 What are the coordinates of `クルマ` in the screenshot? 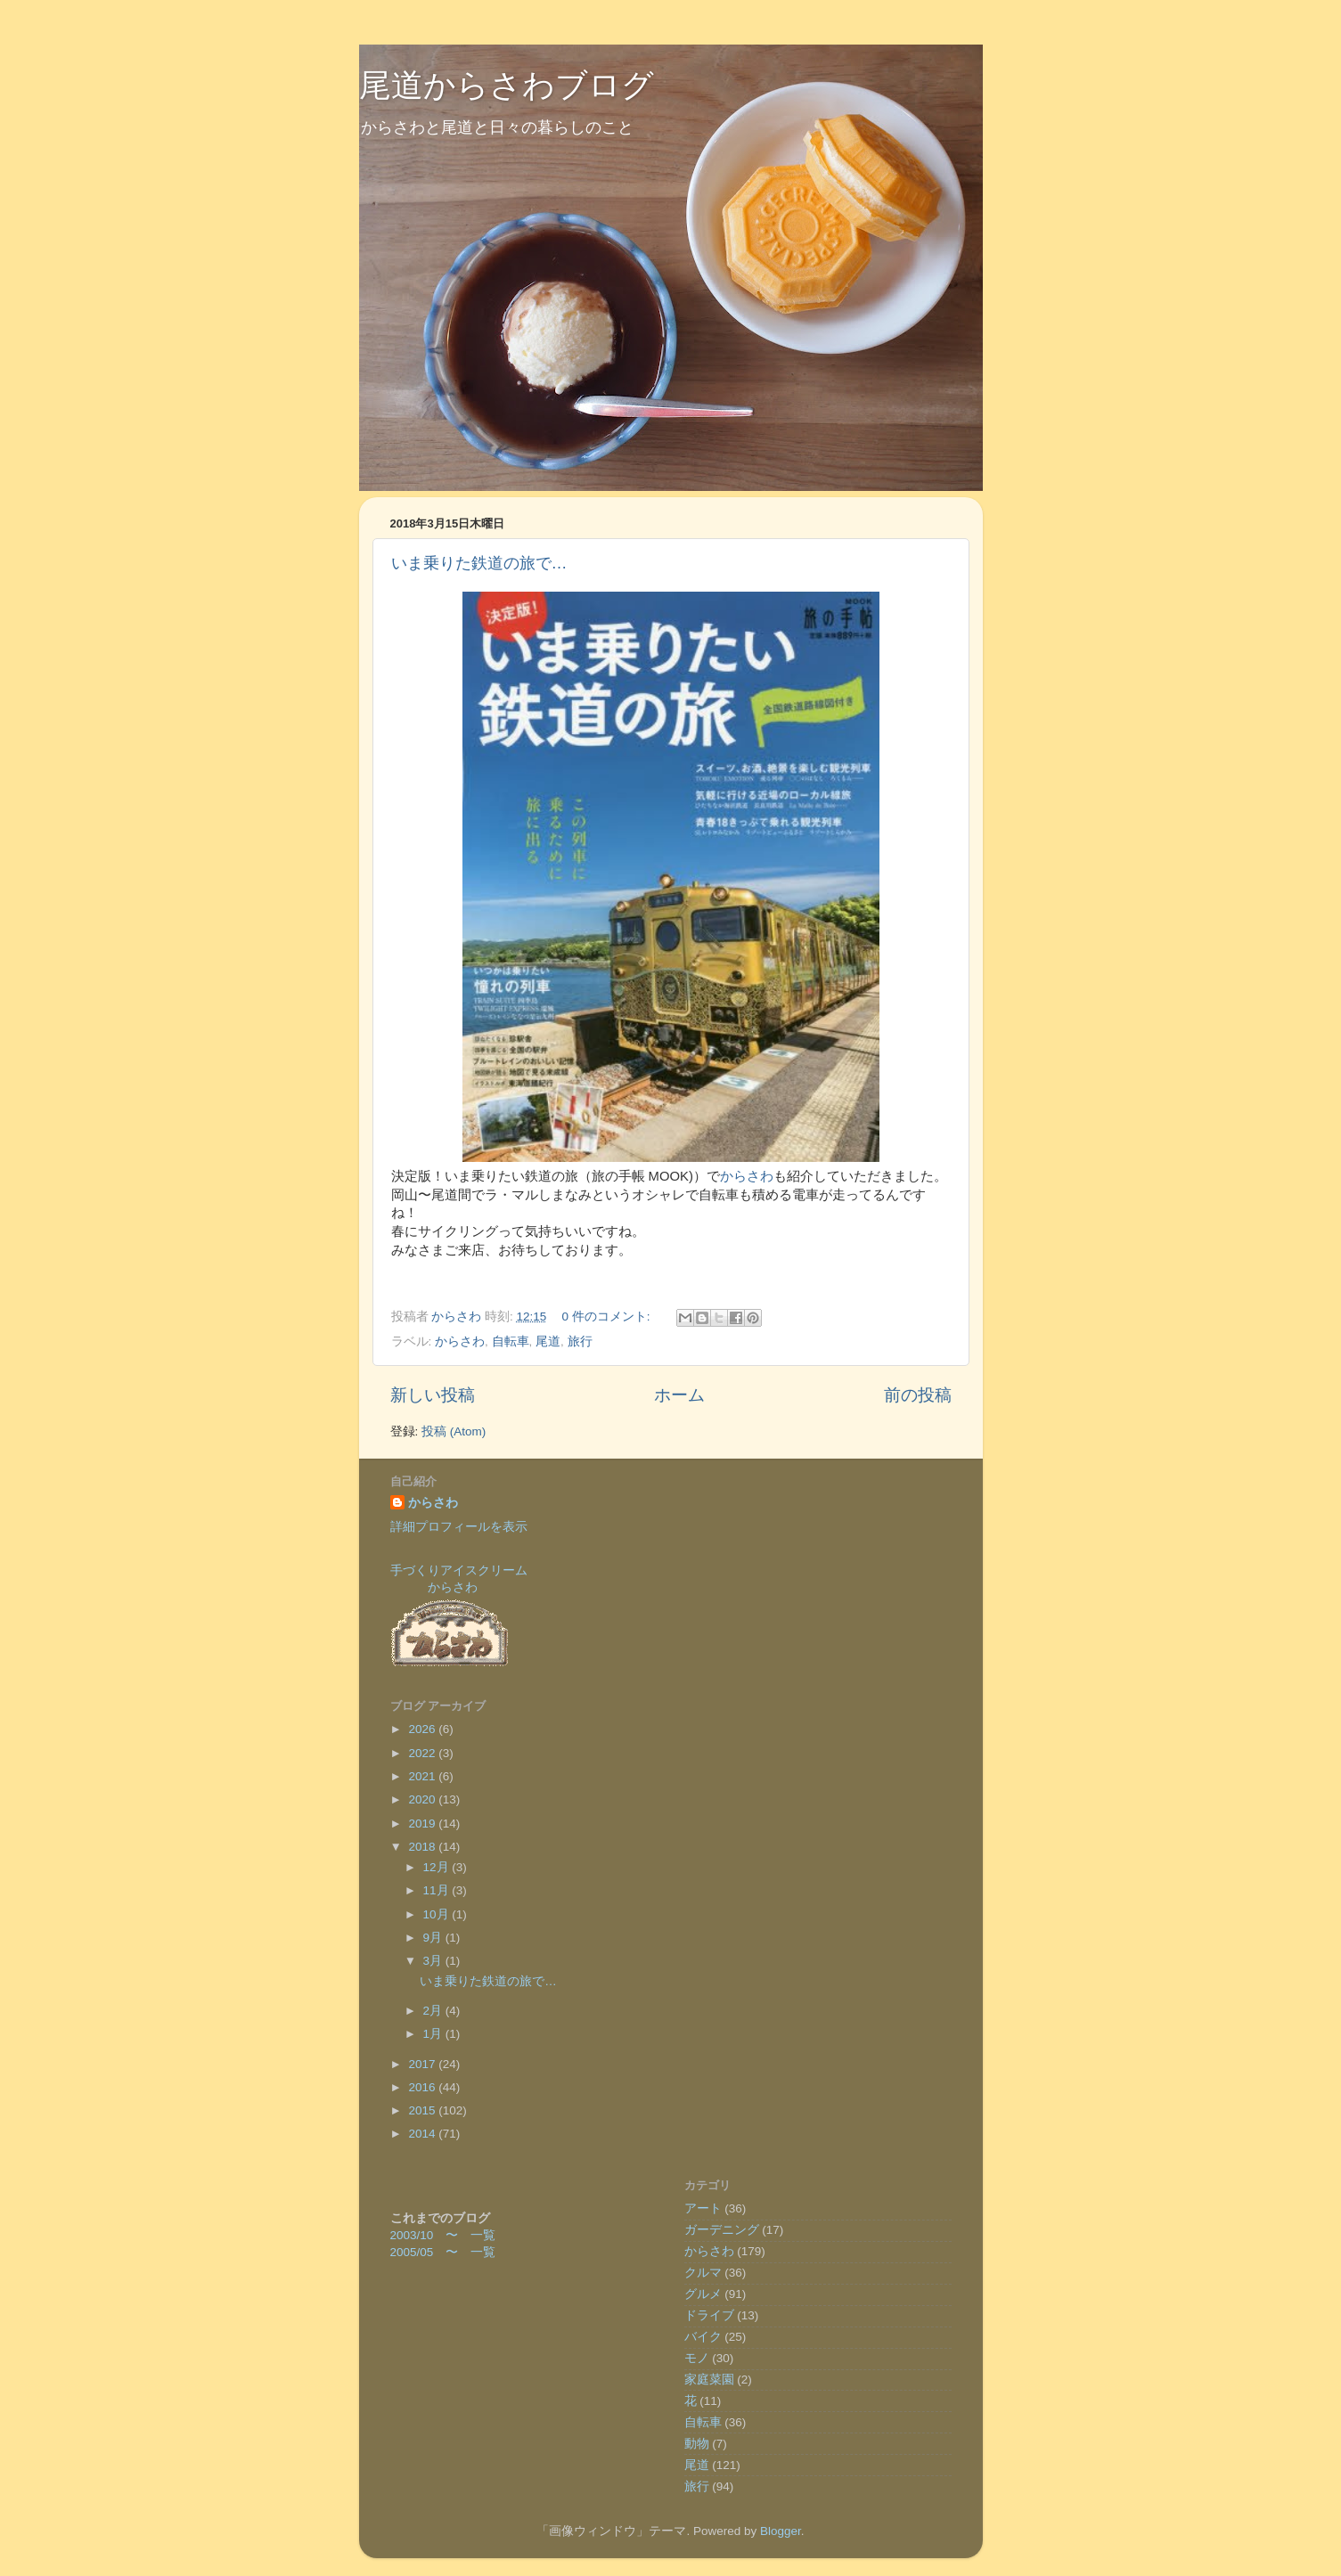 It's located at (703, 2272).